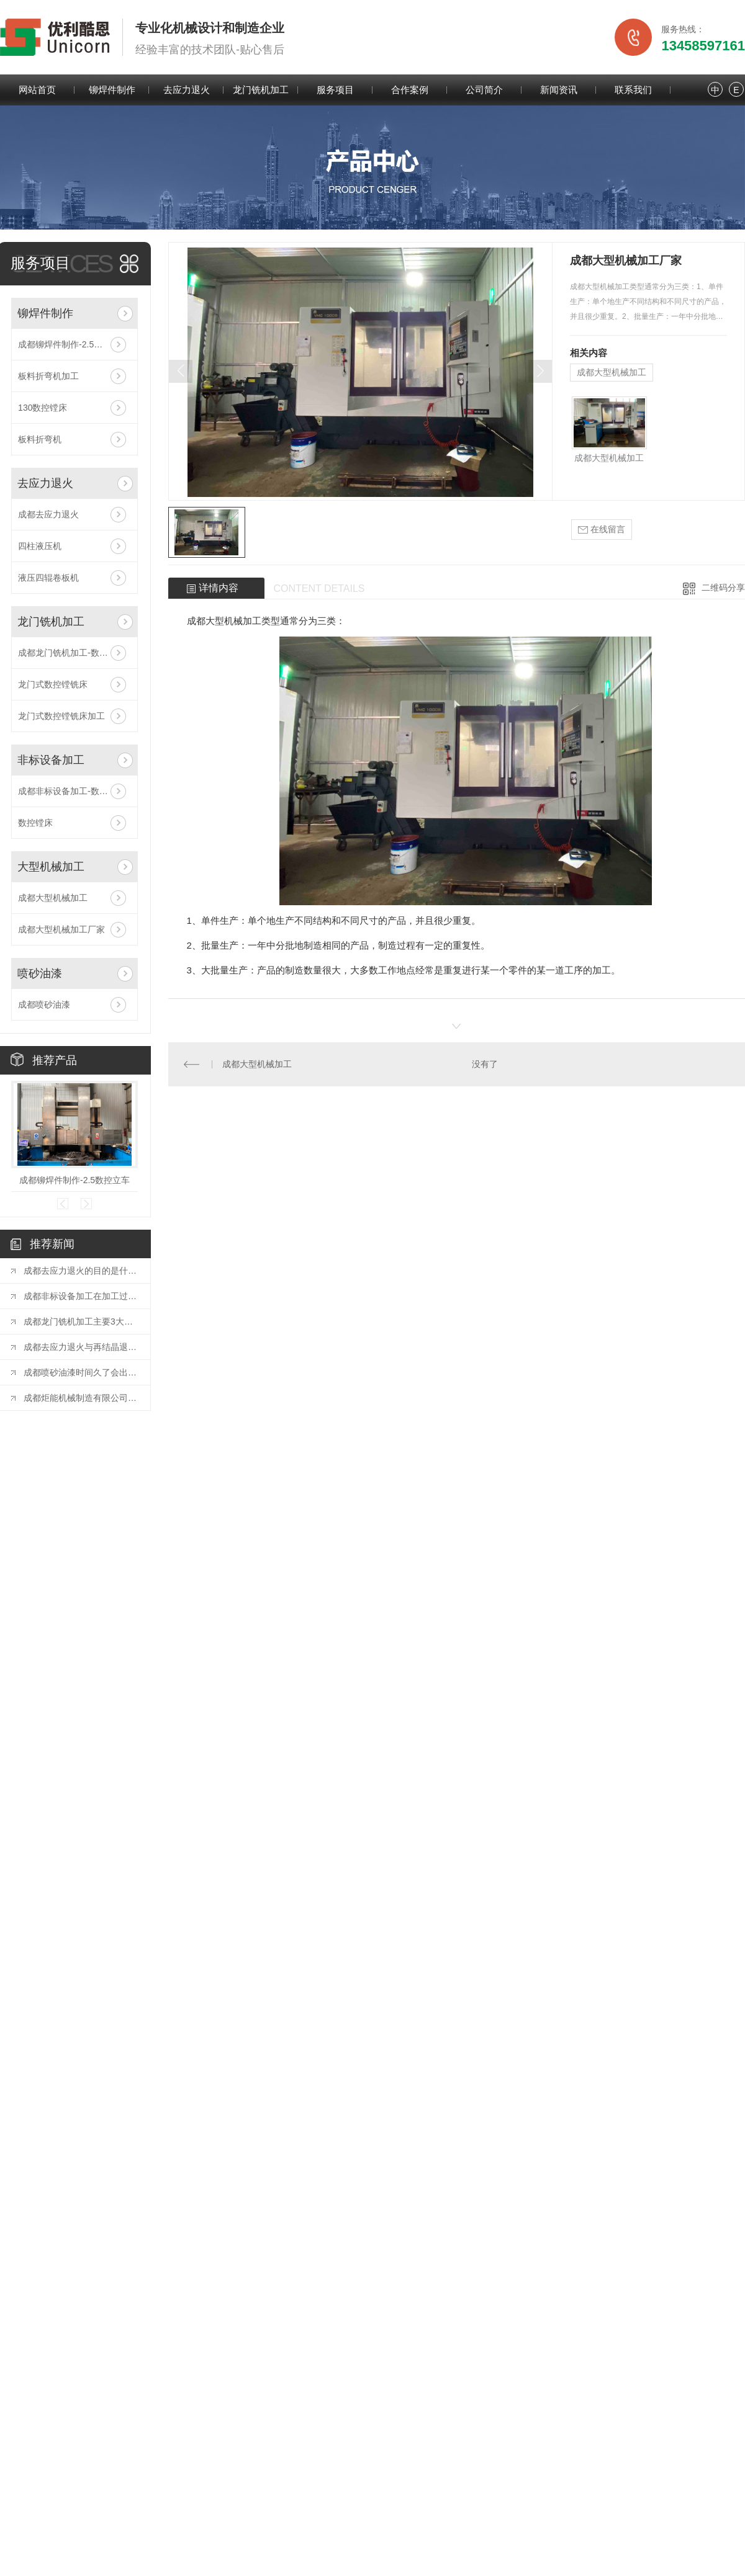 This screenshot has height=2576, width=745. I want to click on 成都非标设备加工-数控镗床, so click(71, 791).